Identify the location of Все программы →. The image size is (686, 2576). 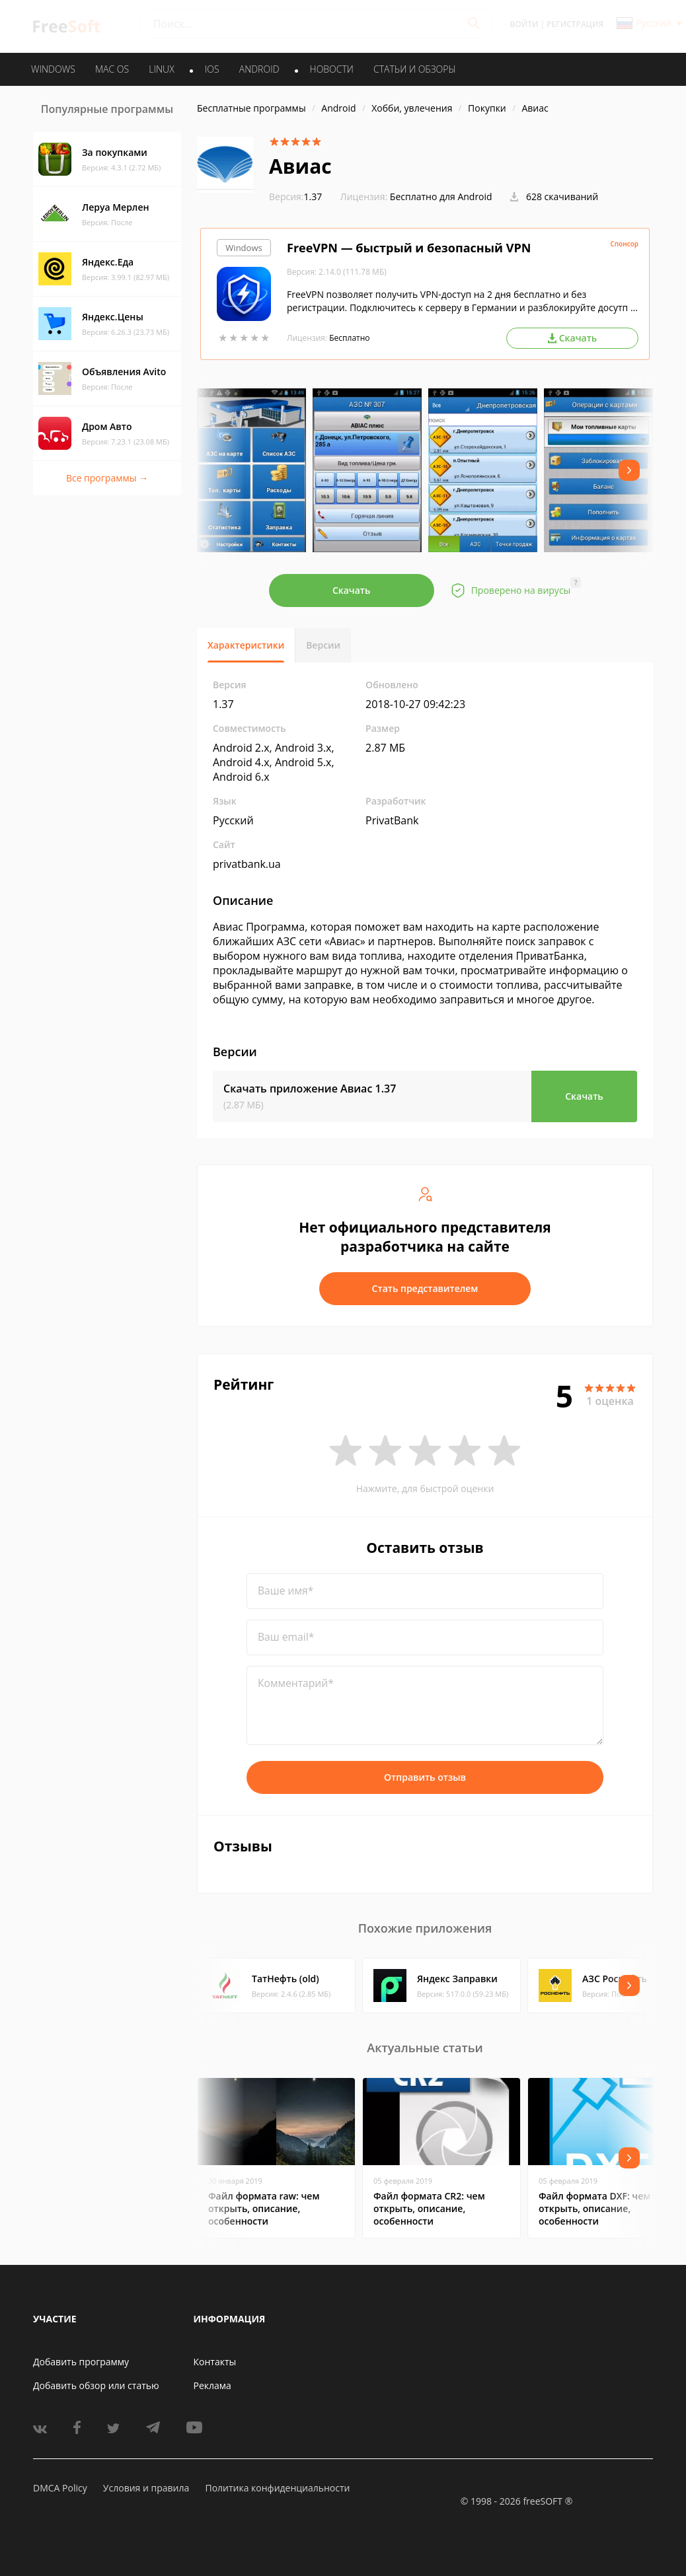
(107, 478).